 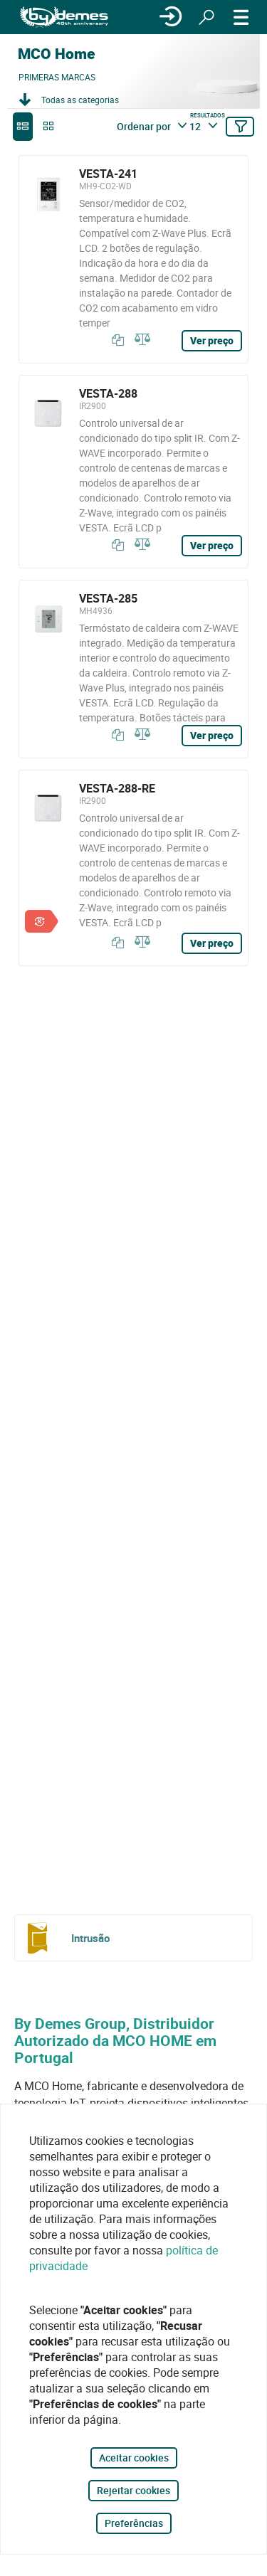 I want to click on [grid], so click(x=48, y=126).